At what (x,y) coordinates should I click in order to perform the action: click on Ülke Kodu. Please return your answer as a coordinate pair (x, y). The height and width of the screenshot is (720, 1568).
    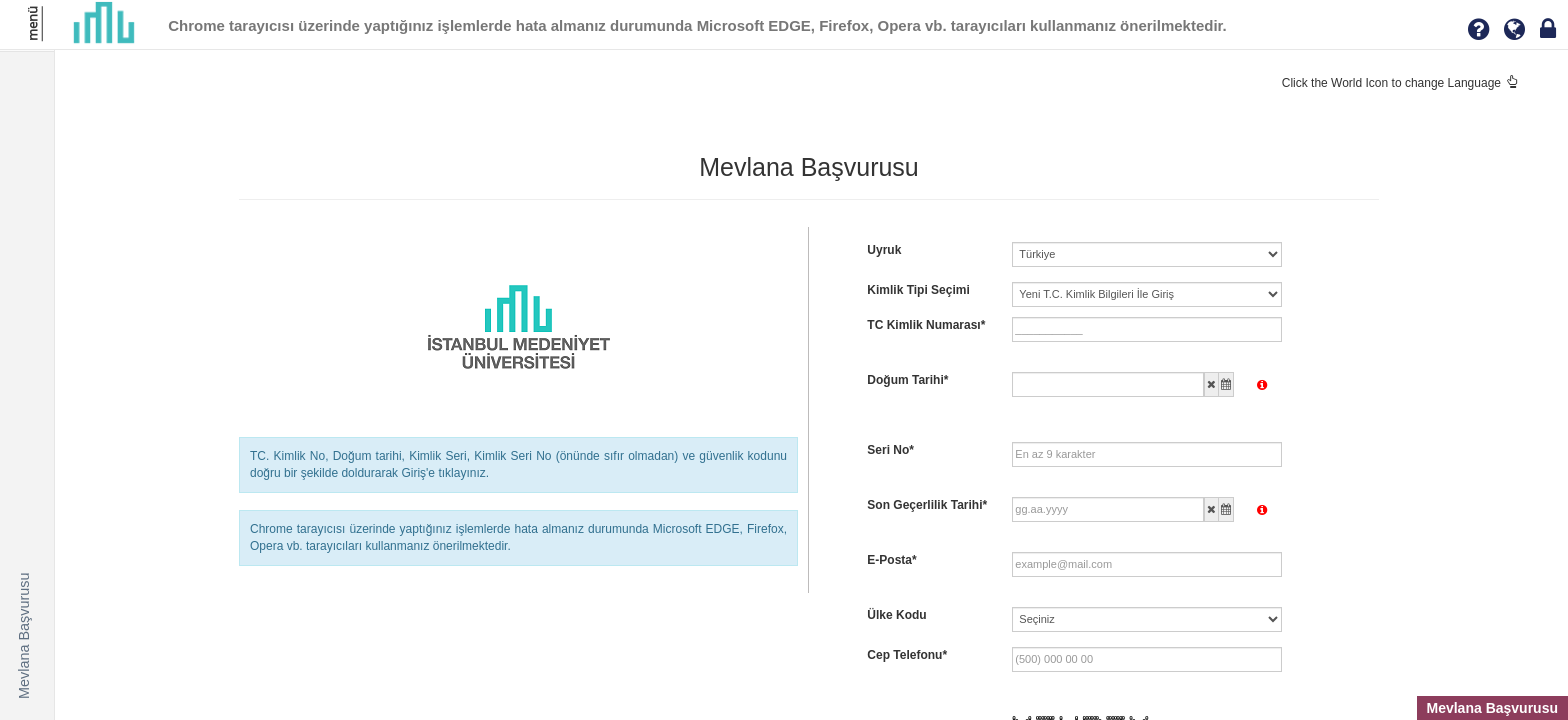
    Looking at the image, I should click on (896, 615).